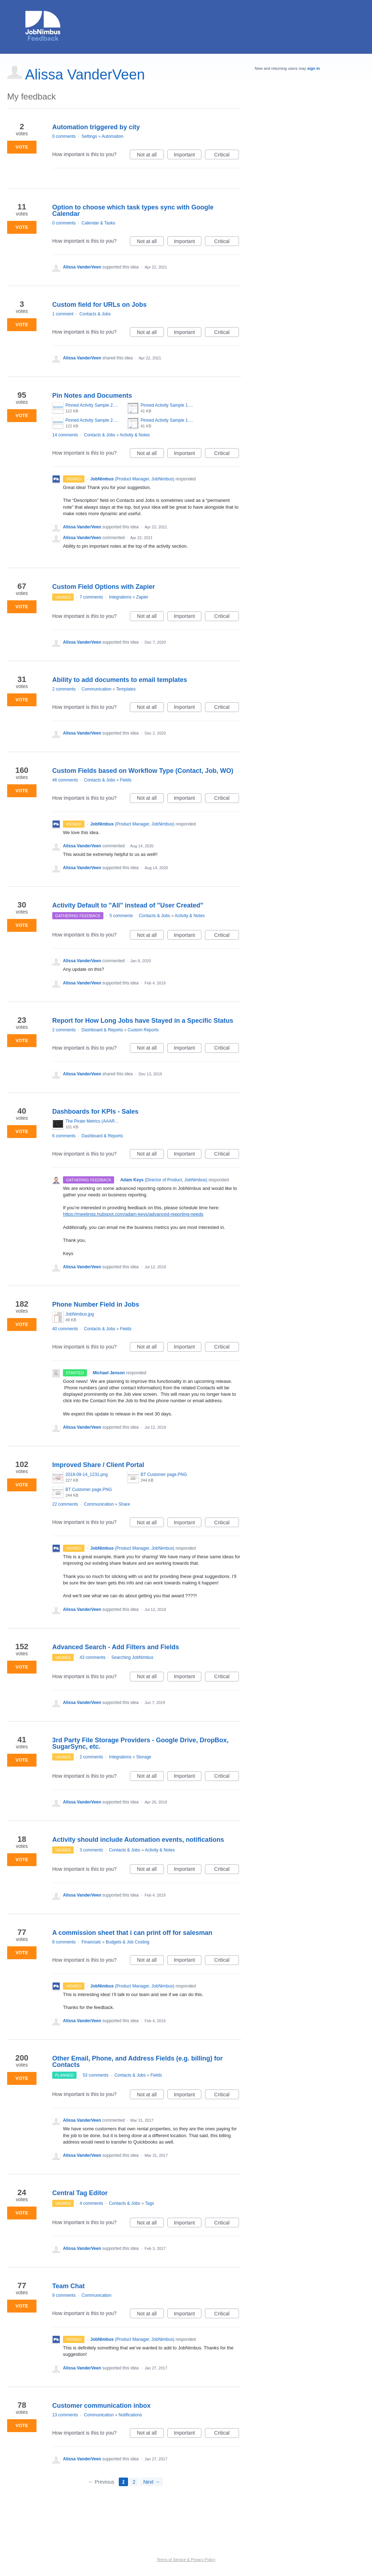 This screenshot has height=2576, width=372. What do you see at coordinates (313, 68) in the screenshot?
I see `sign in` at bounding box center [313, 68].